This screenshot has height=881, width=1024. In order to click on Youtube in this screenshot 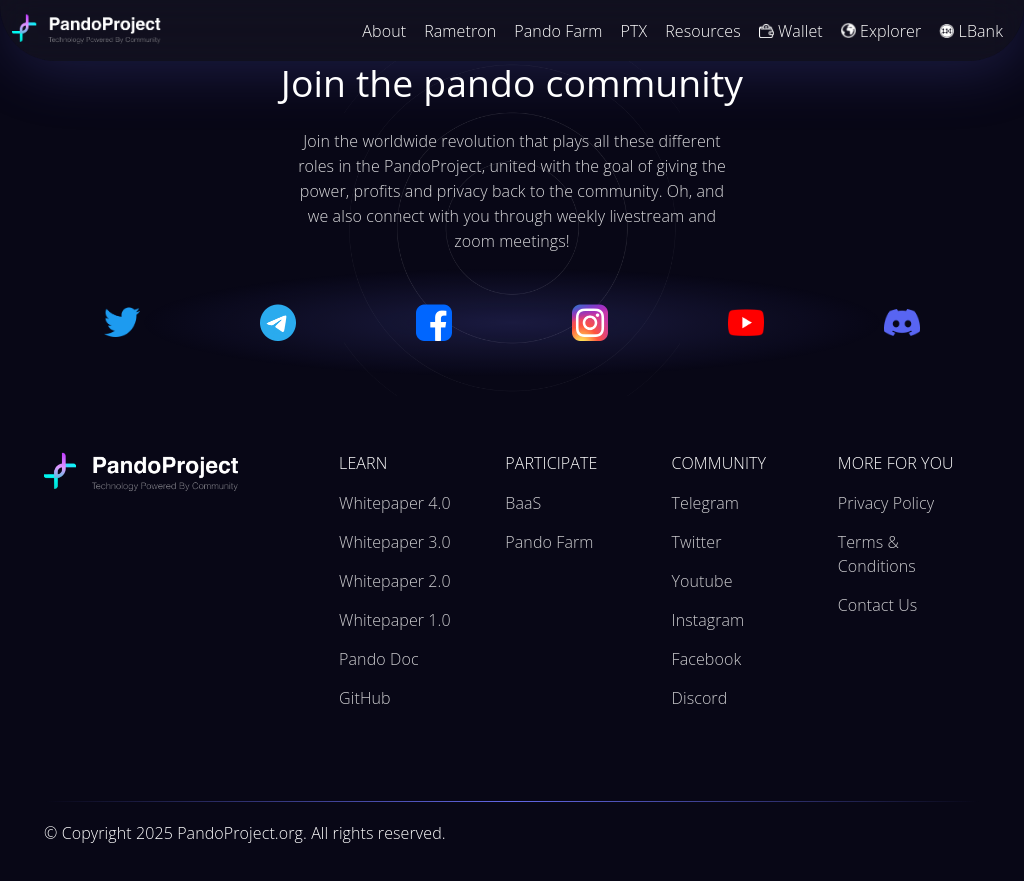, I will do `click(702, 581)`.